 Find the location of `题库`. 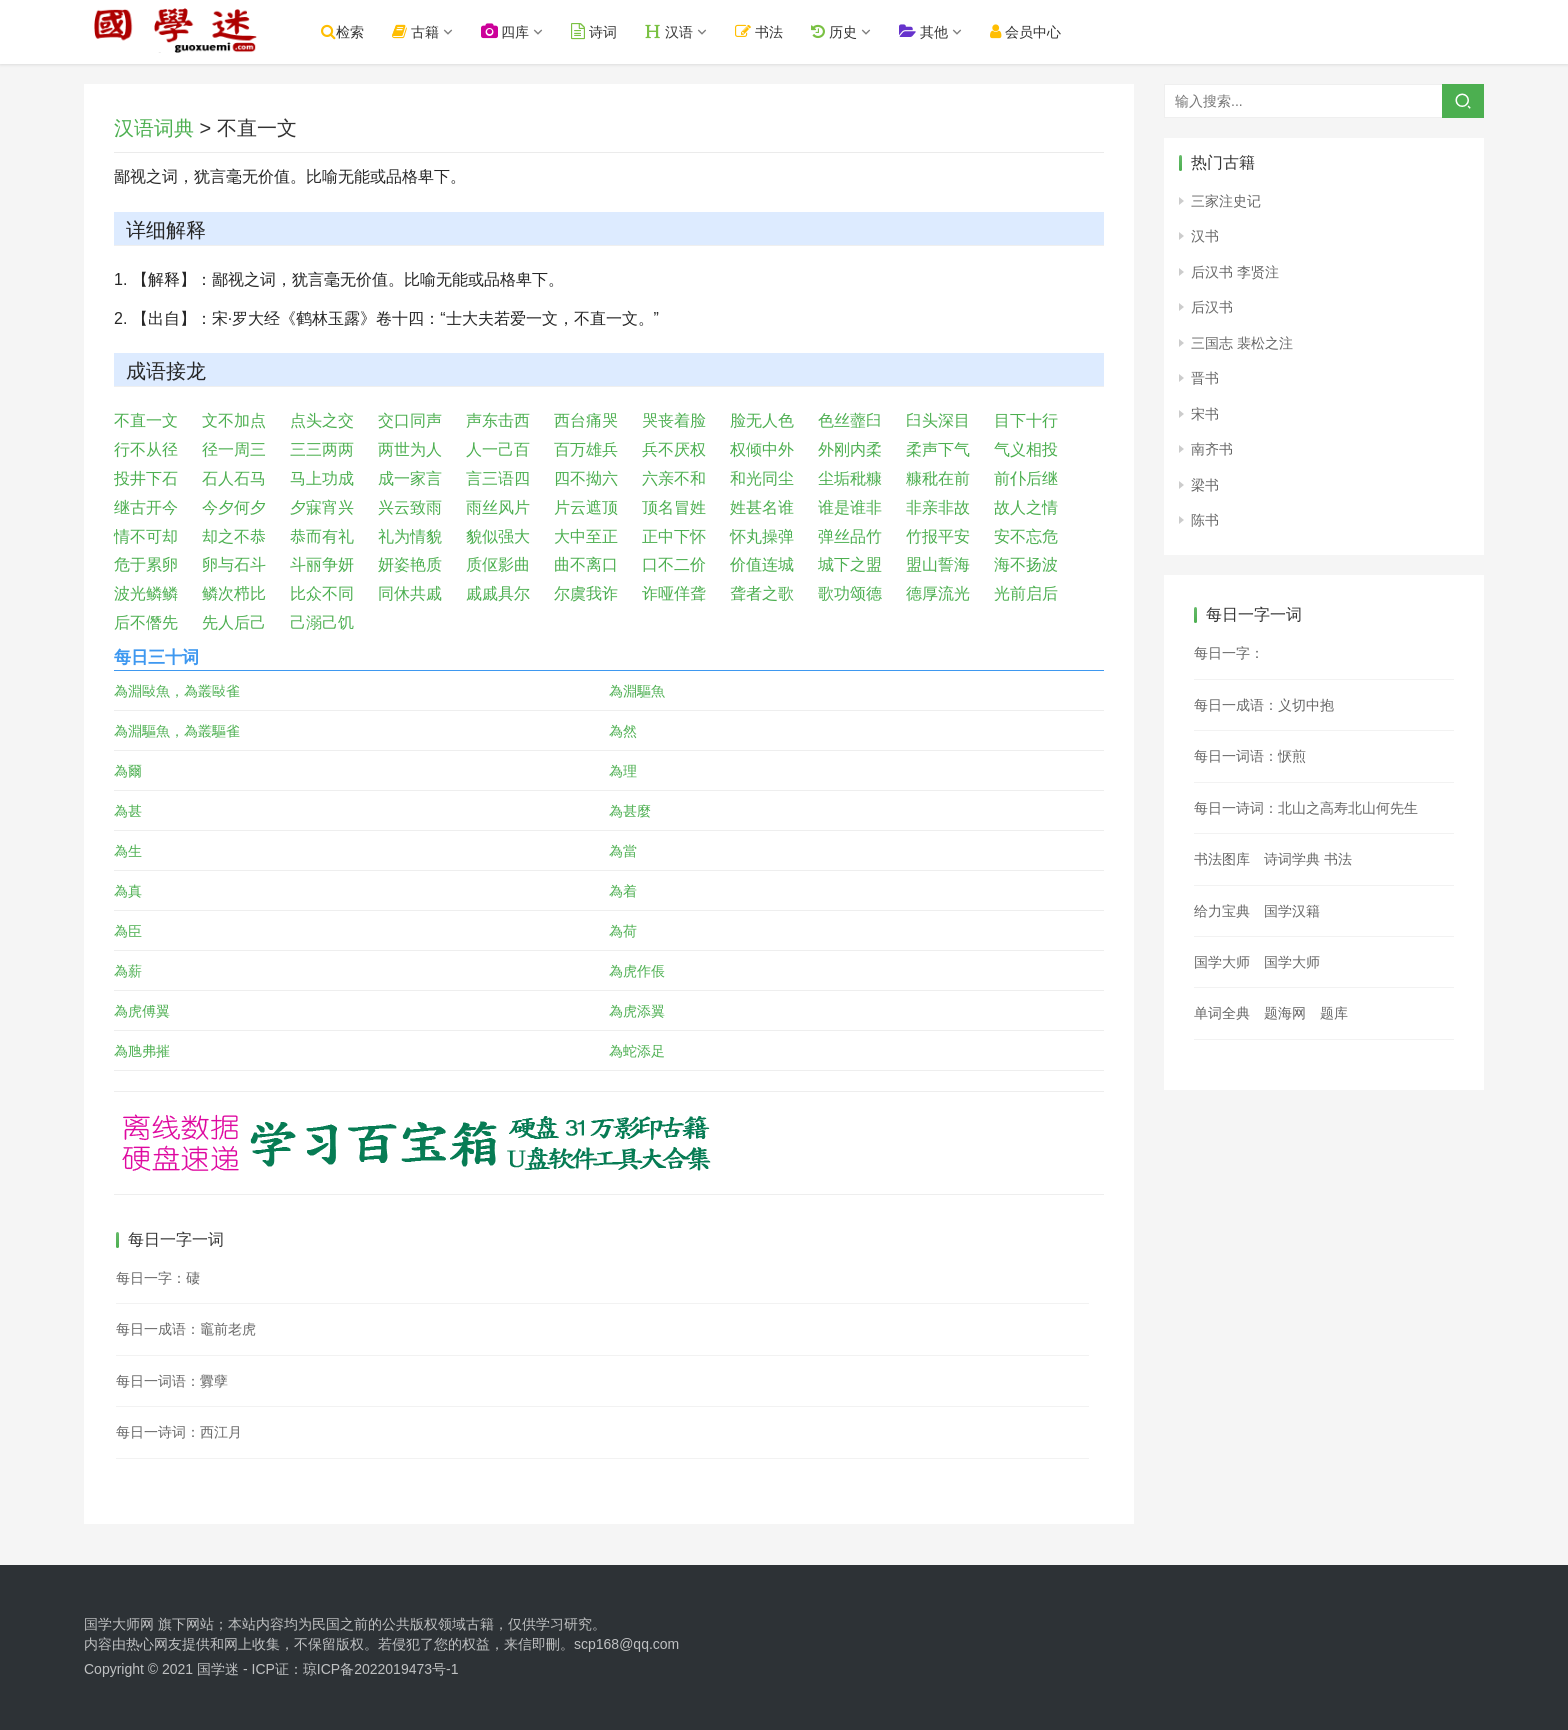

题库 is located at coordinates (1334, 1013).